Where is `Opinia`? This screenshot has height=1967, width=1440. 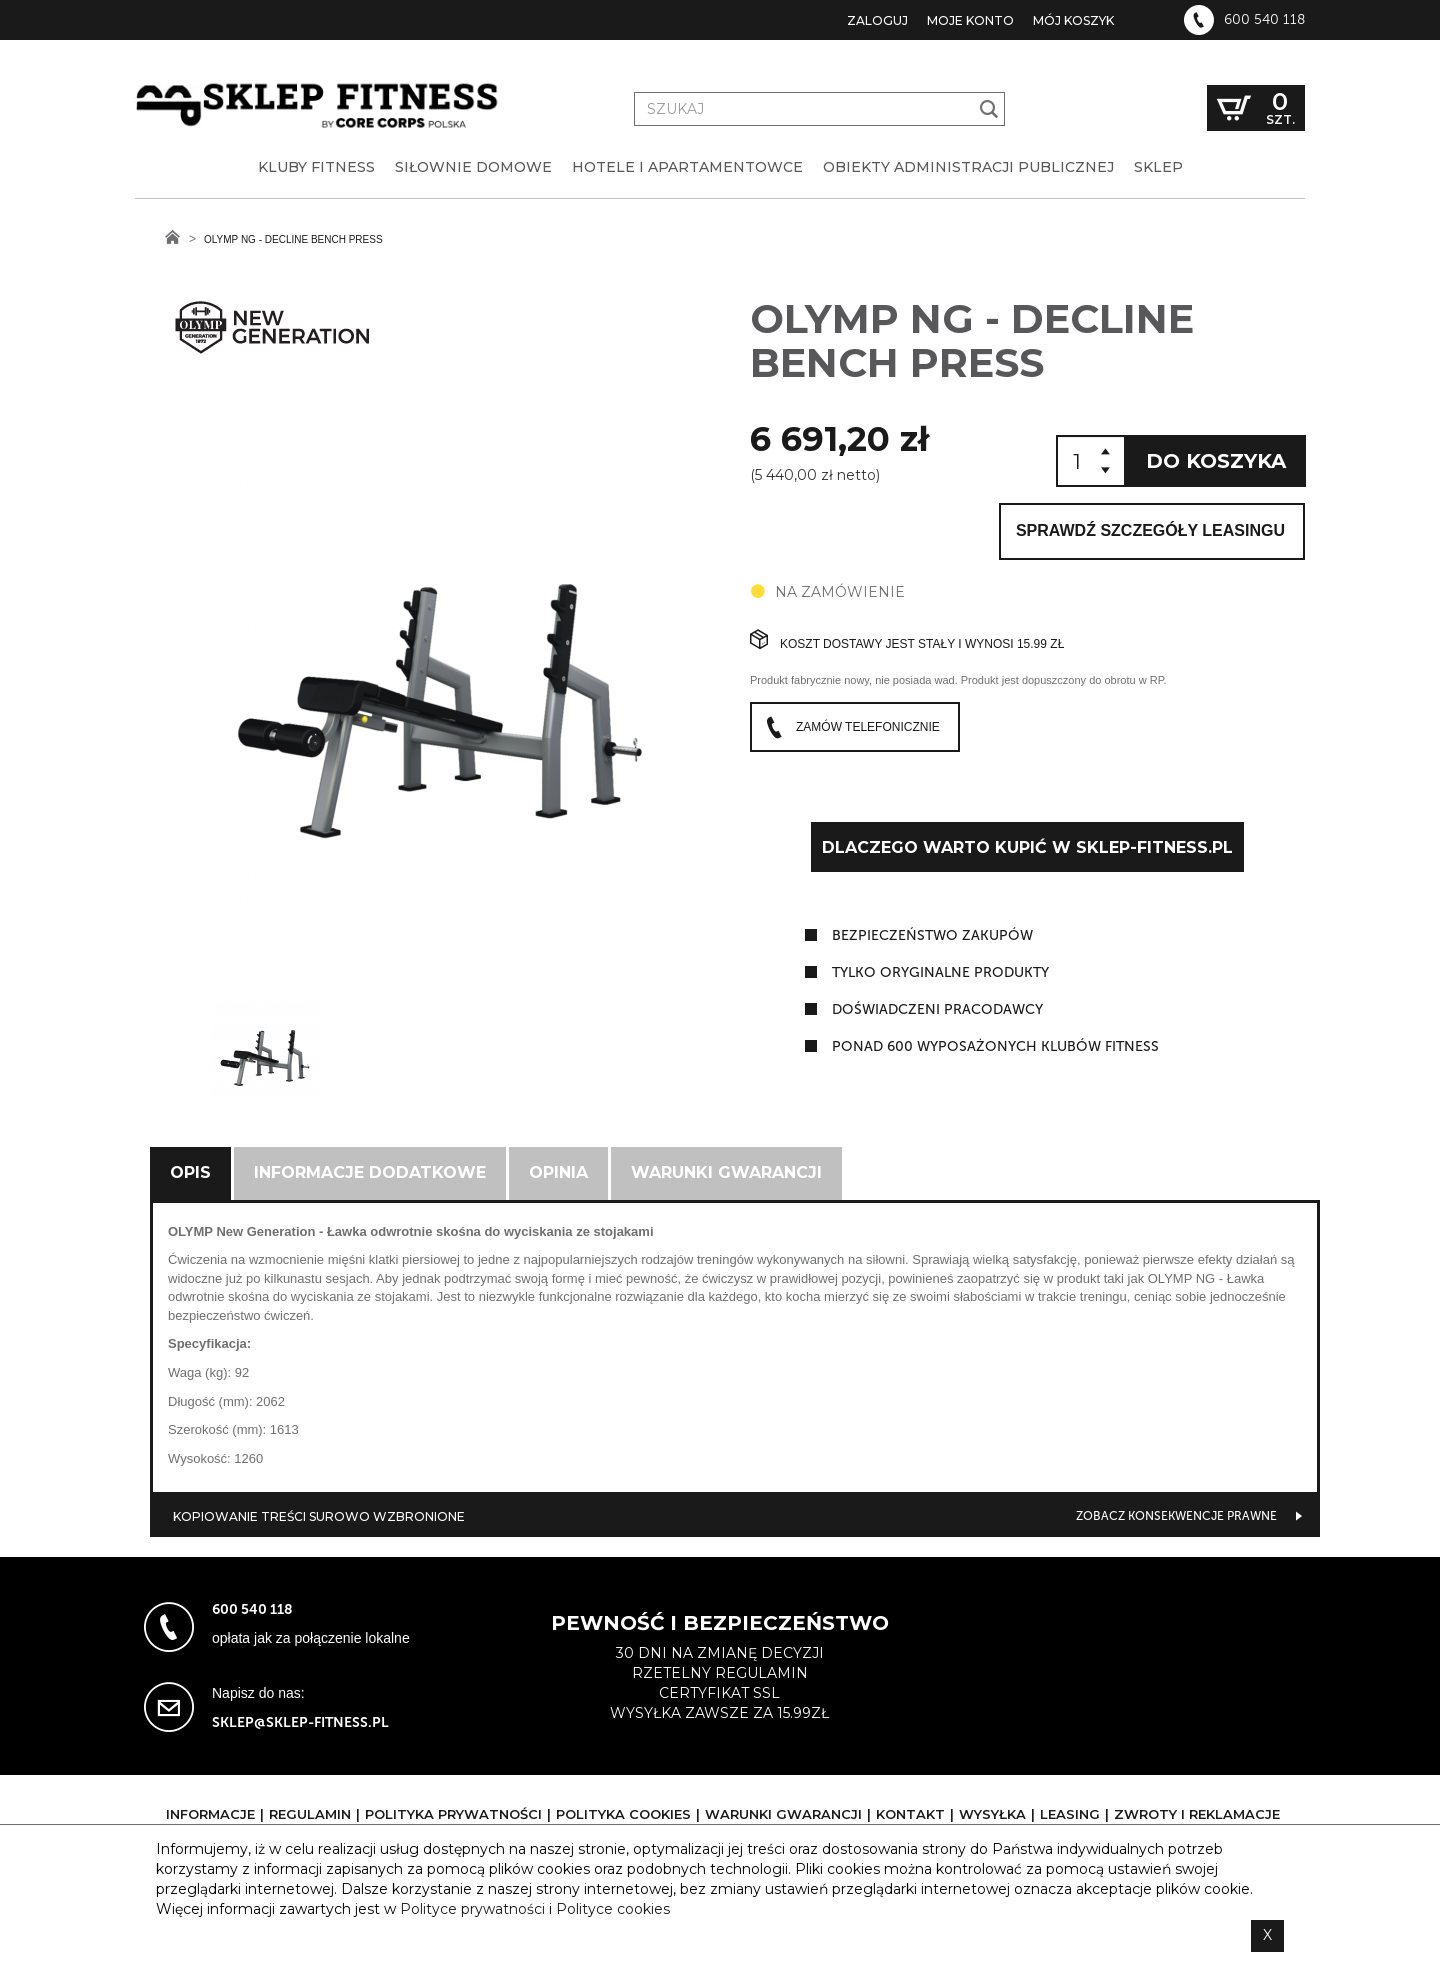 Opinia is located at coordinates (558, 1172).